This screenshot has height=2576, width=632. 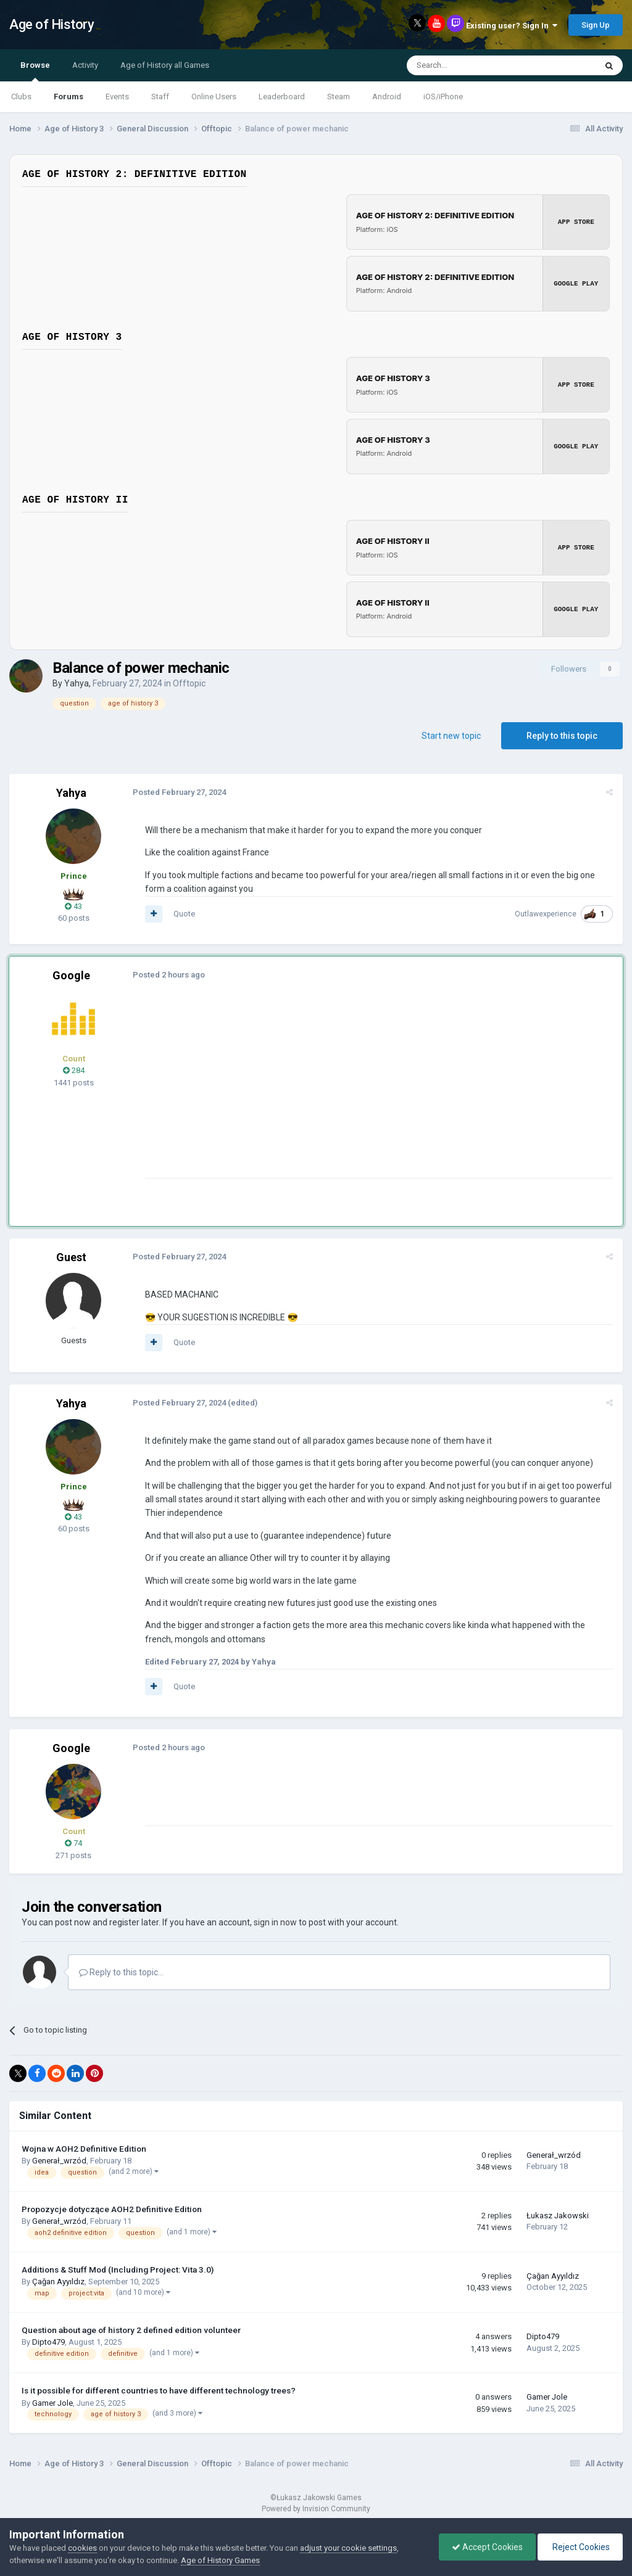 What do you see at coordinates (118, 2269) in the screenshot?
I see `Additions & Stuff Mod (Including Project: Vita 3.0)` at bounding box center [118, 2269].